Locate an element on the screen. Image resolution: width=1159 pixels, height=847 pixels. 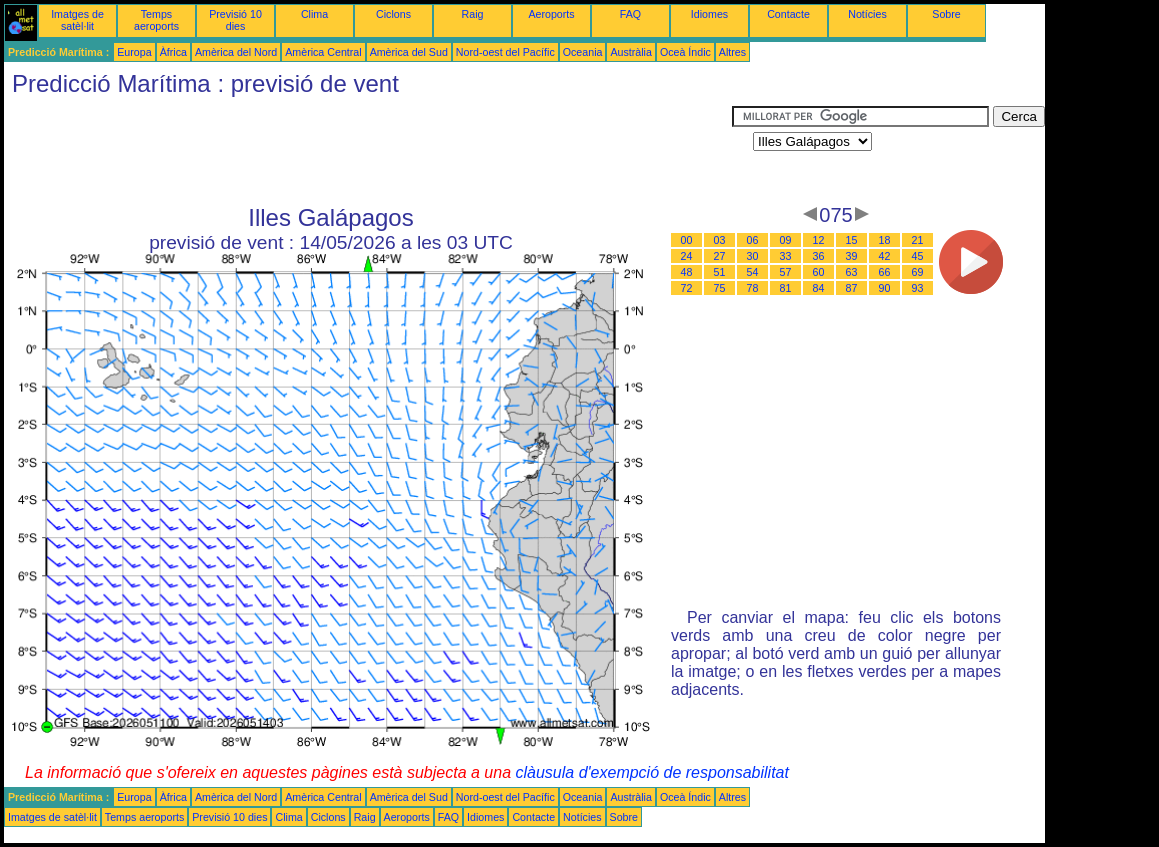
24 is located at coordinates (687, 256).